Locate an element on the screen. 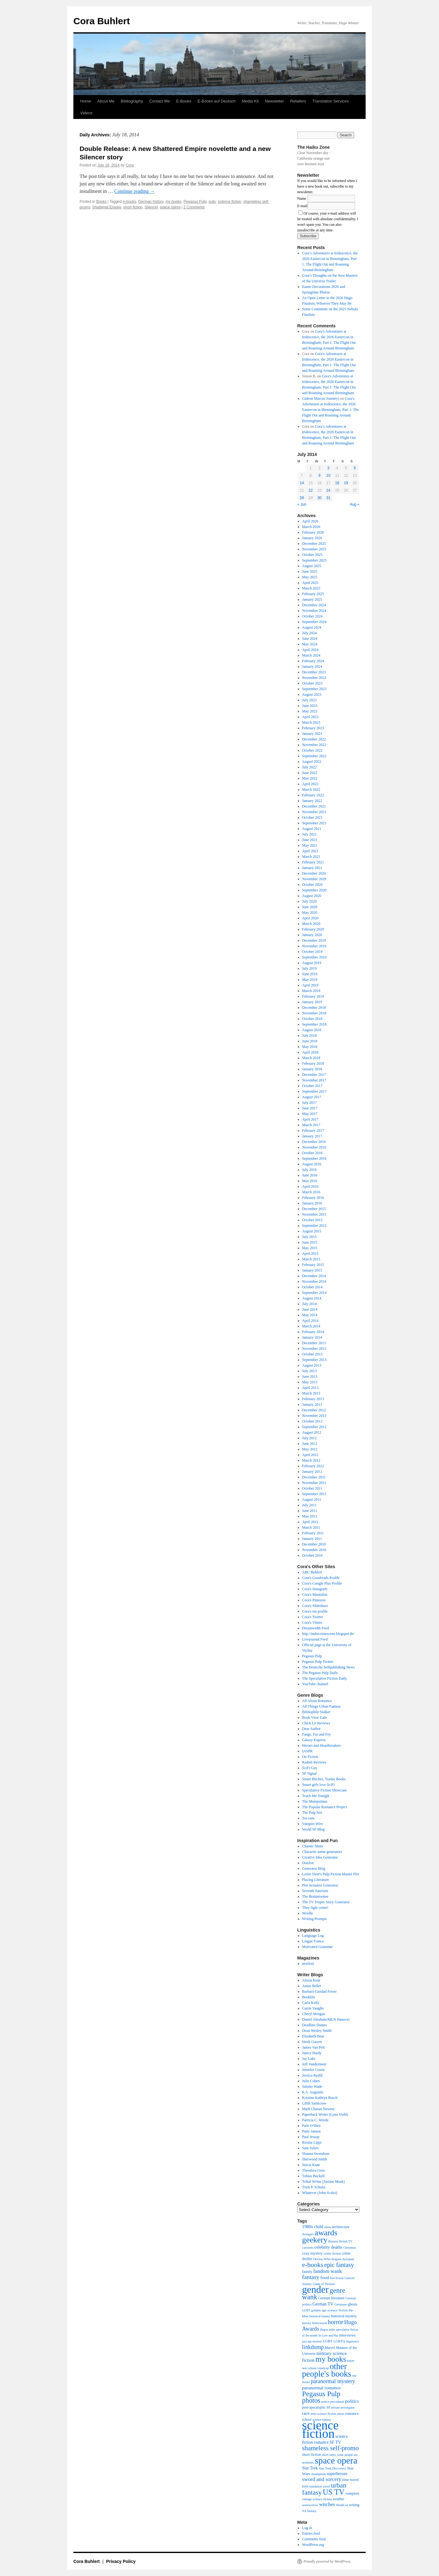  March 2023 is located at coordinates (311, 722).